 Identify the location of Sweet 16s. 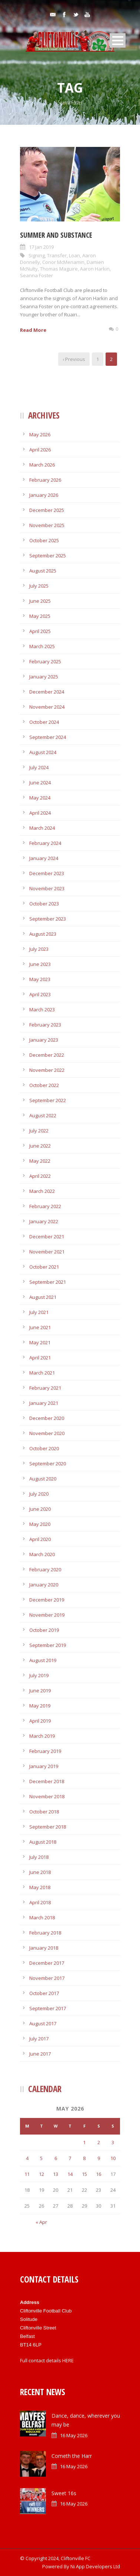
(63, 2493).